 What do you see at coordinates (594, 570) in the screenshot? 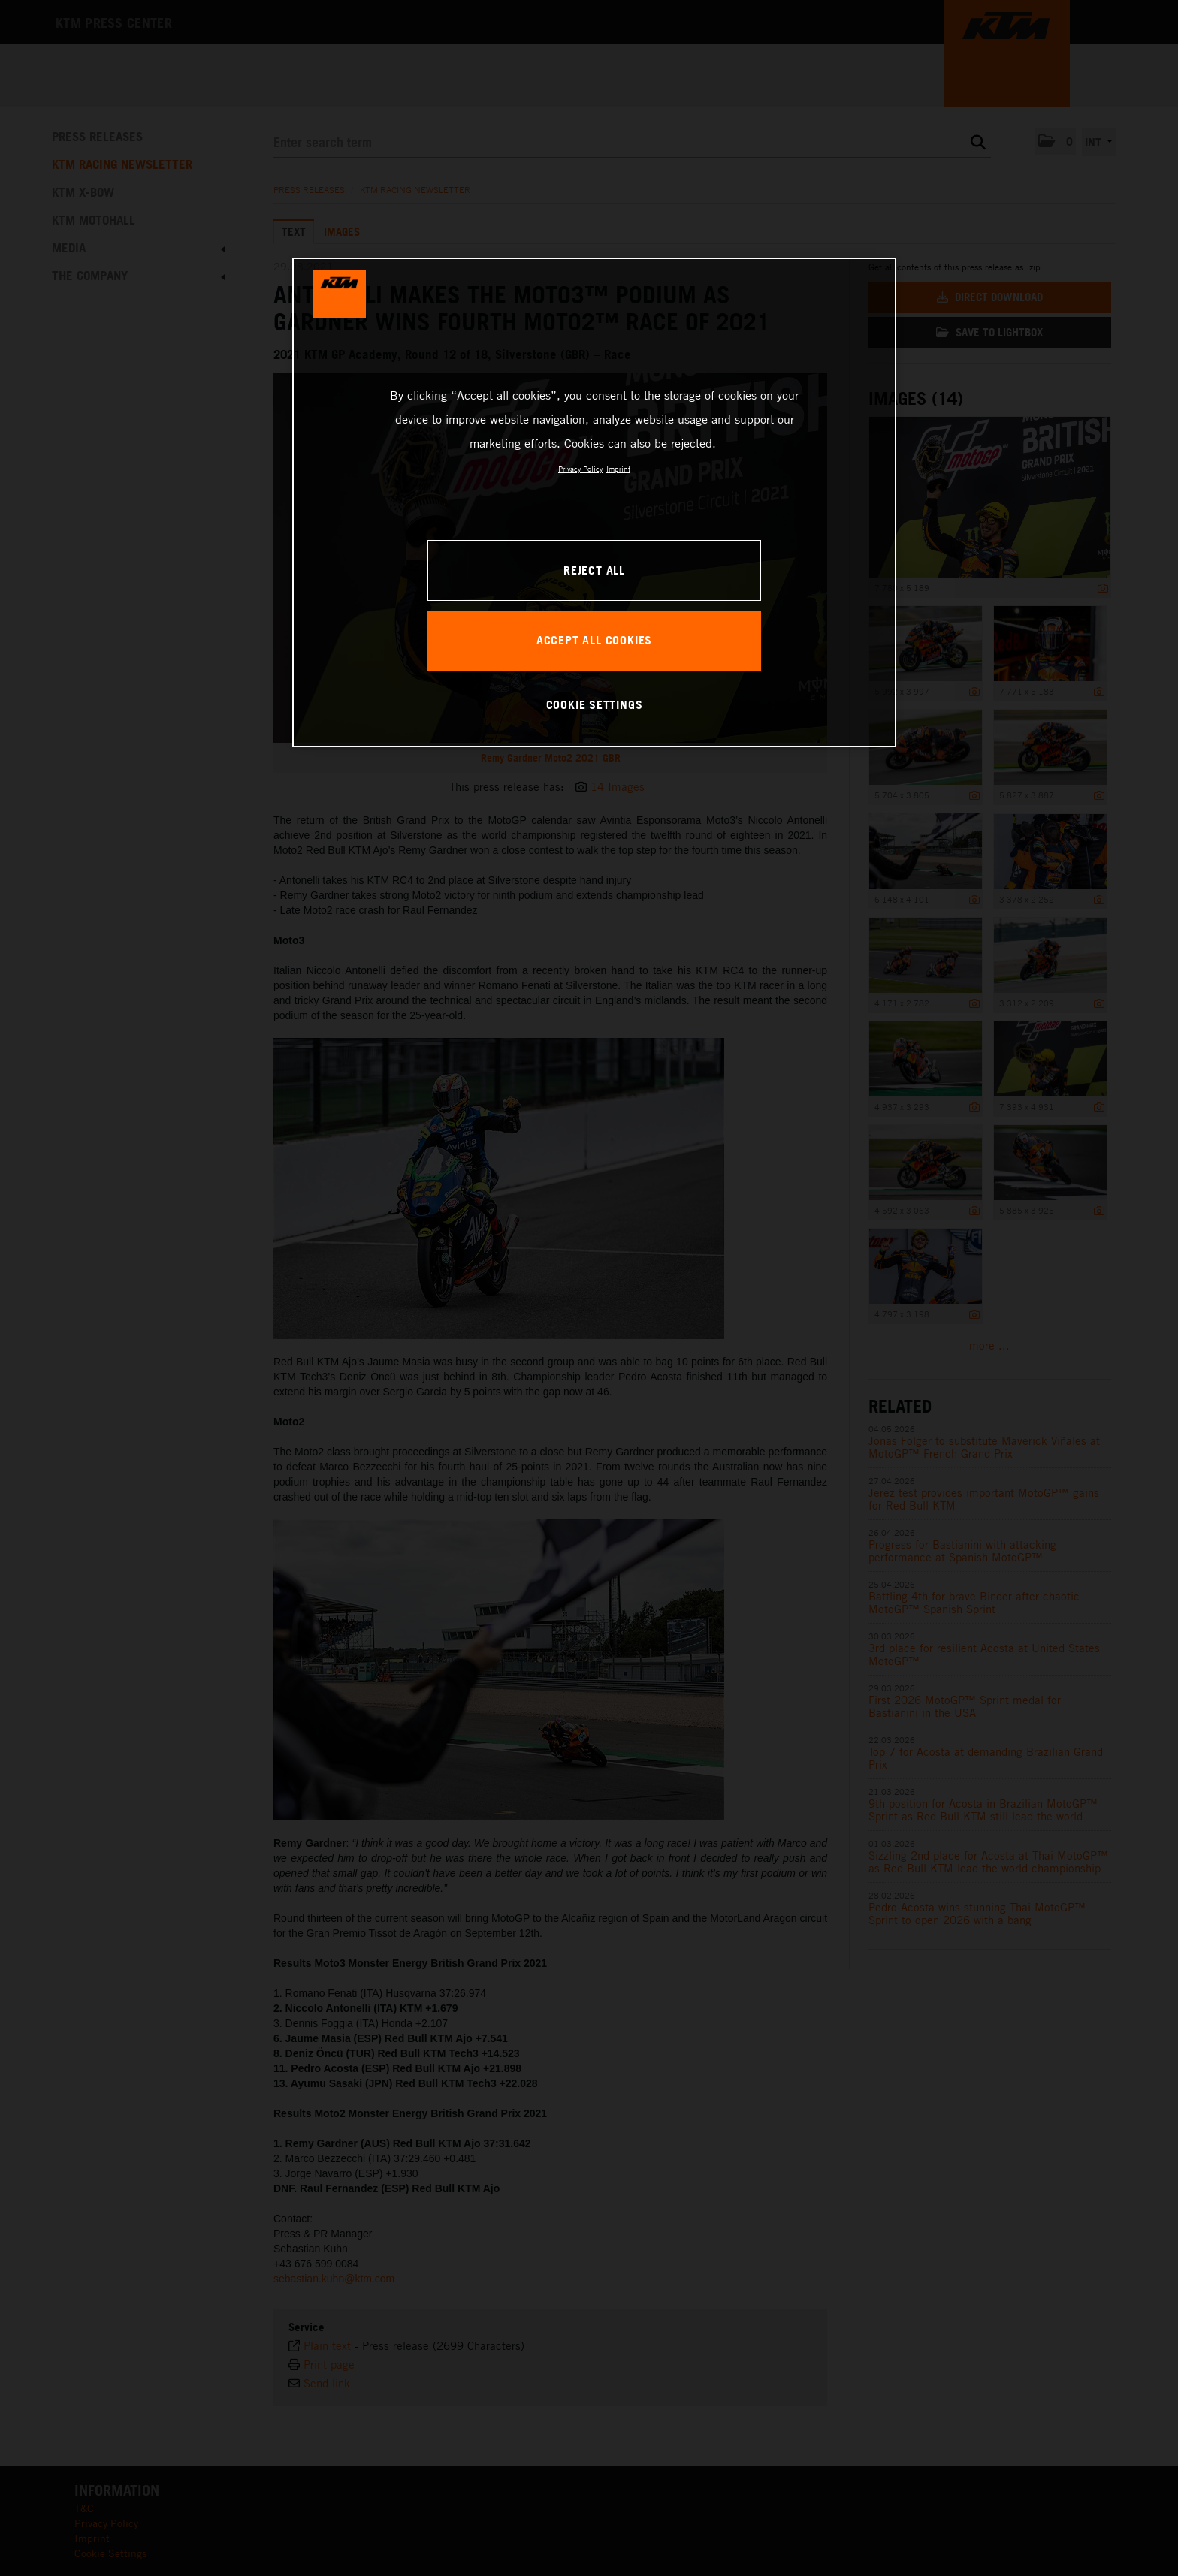
I see `REJECT ALL` at bounding box center [594, 570].